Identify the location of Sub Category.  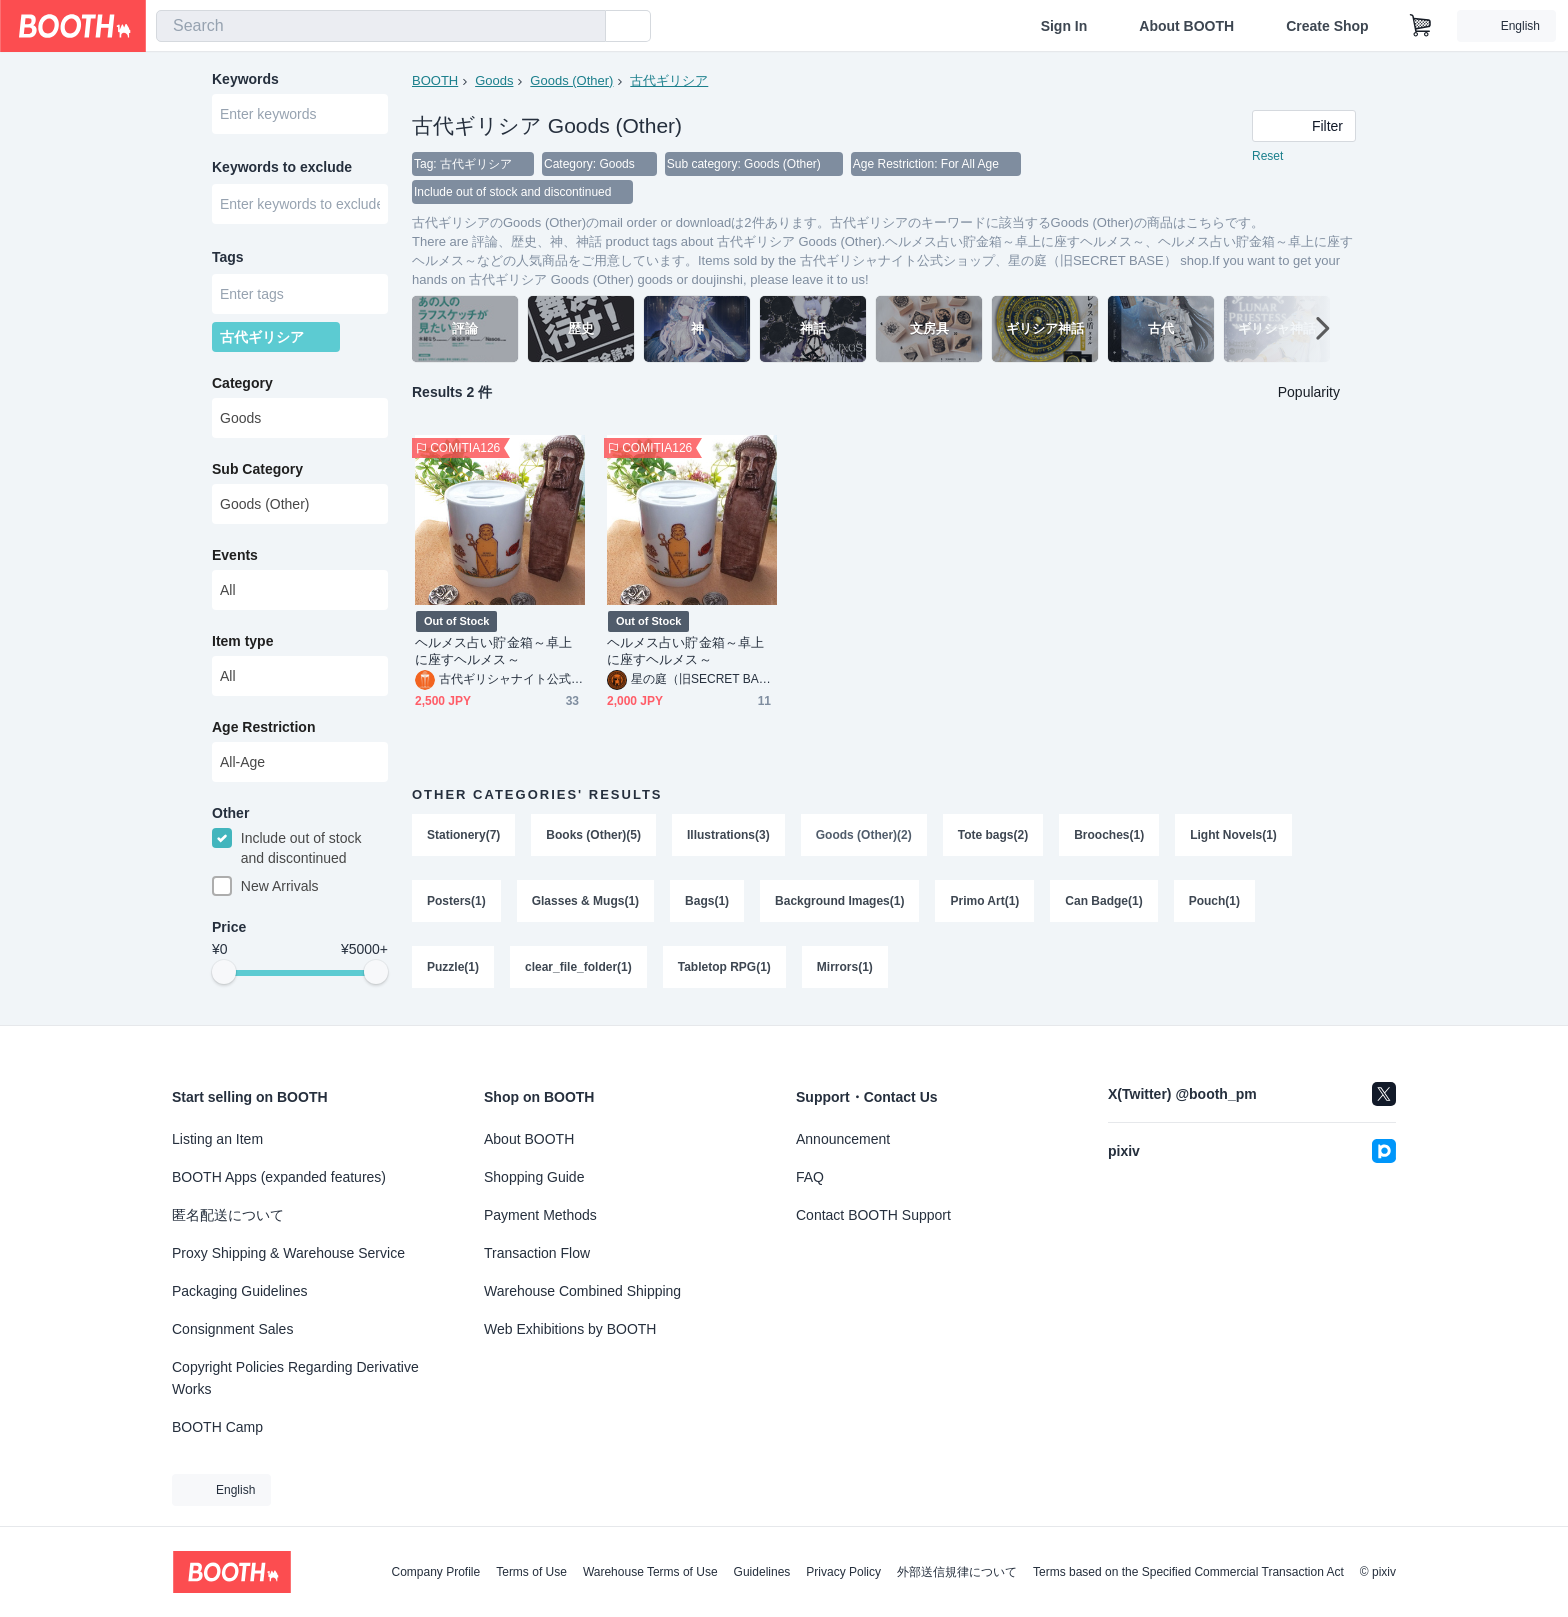
(257, 469).